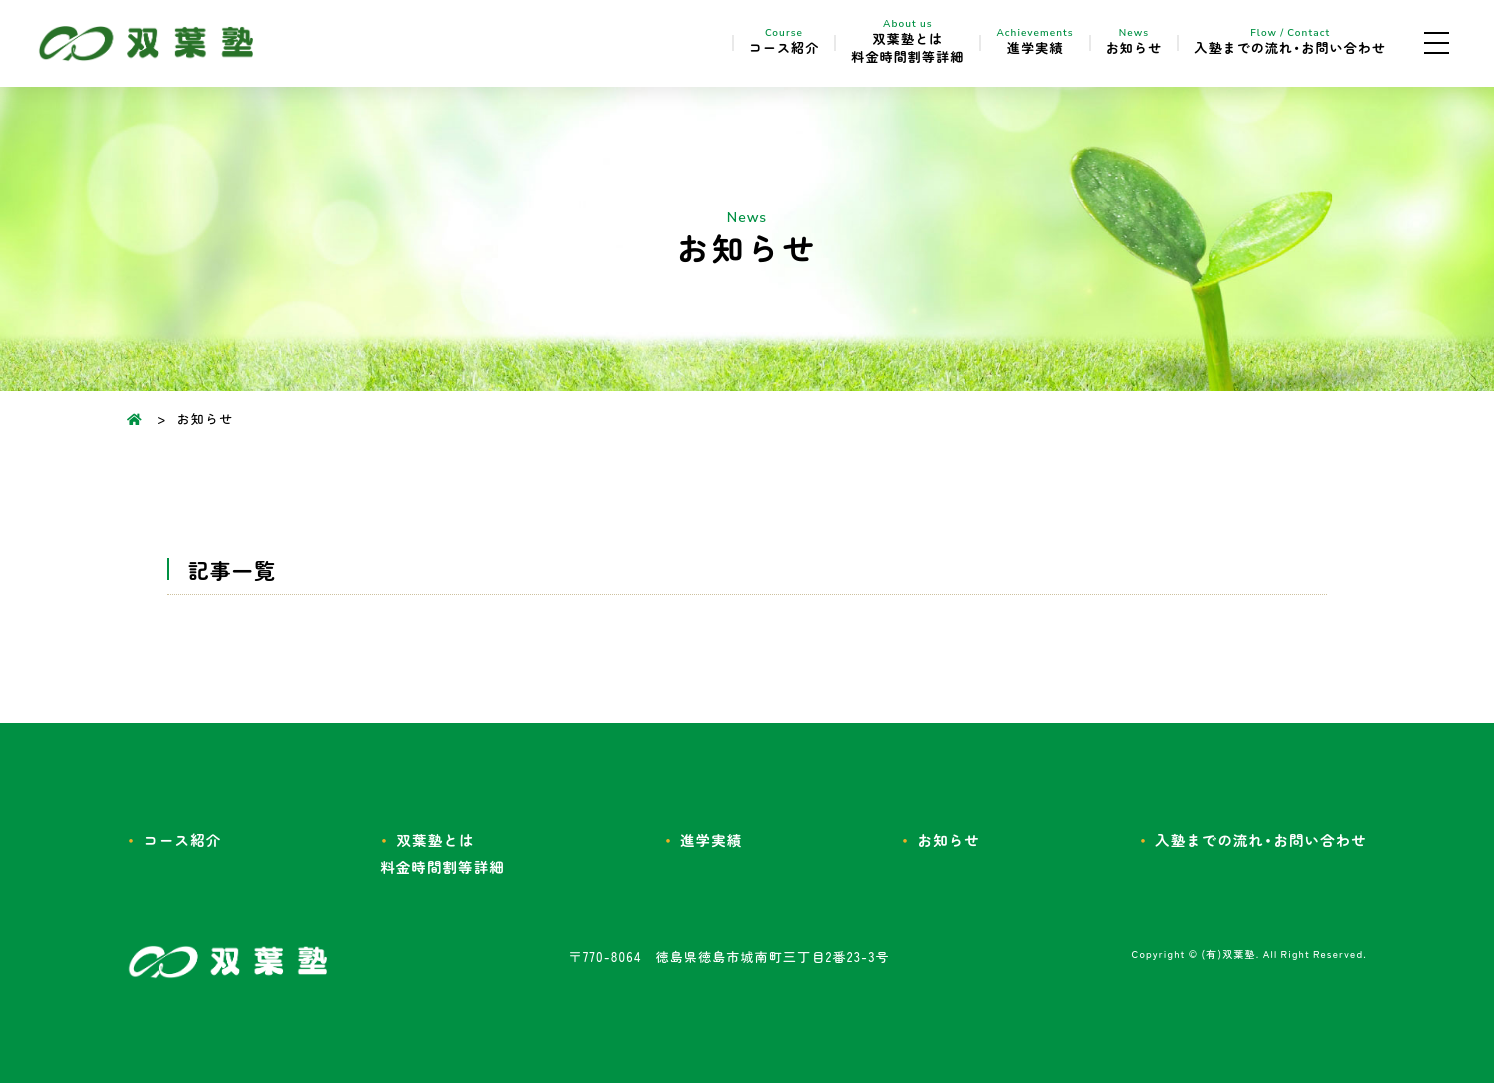  What do you see at coordinates (873, 43) in the screenshot?
I see `双葉塾とは料金時間割等詳細` at bounding box center [873, 43].